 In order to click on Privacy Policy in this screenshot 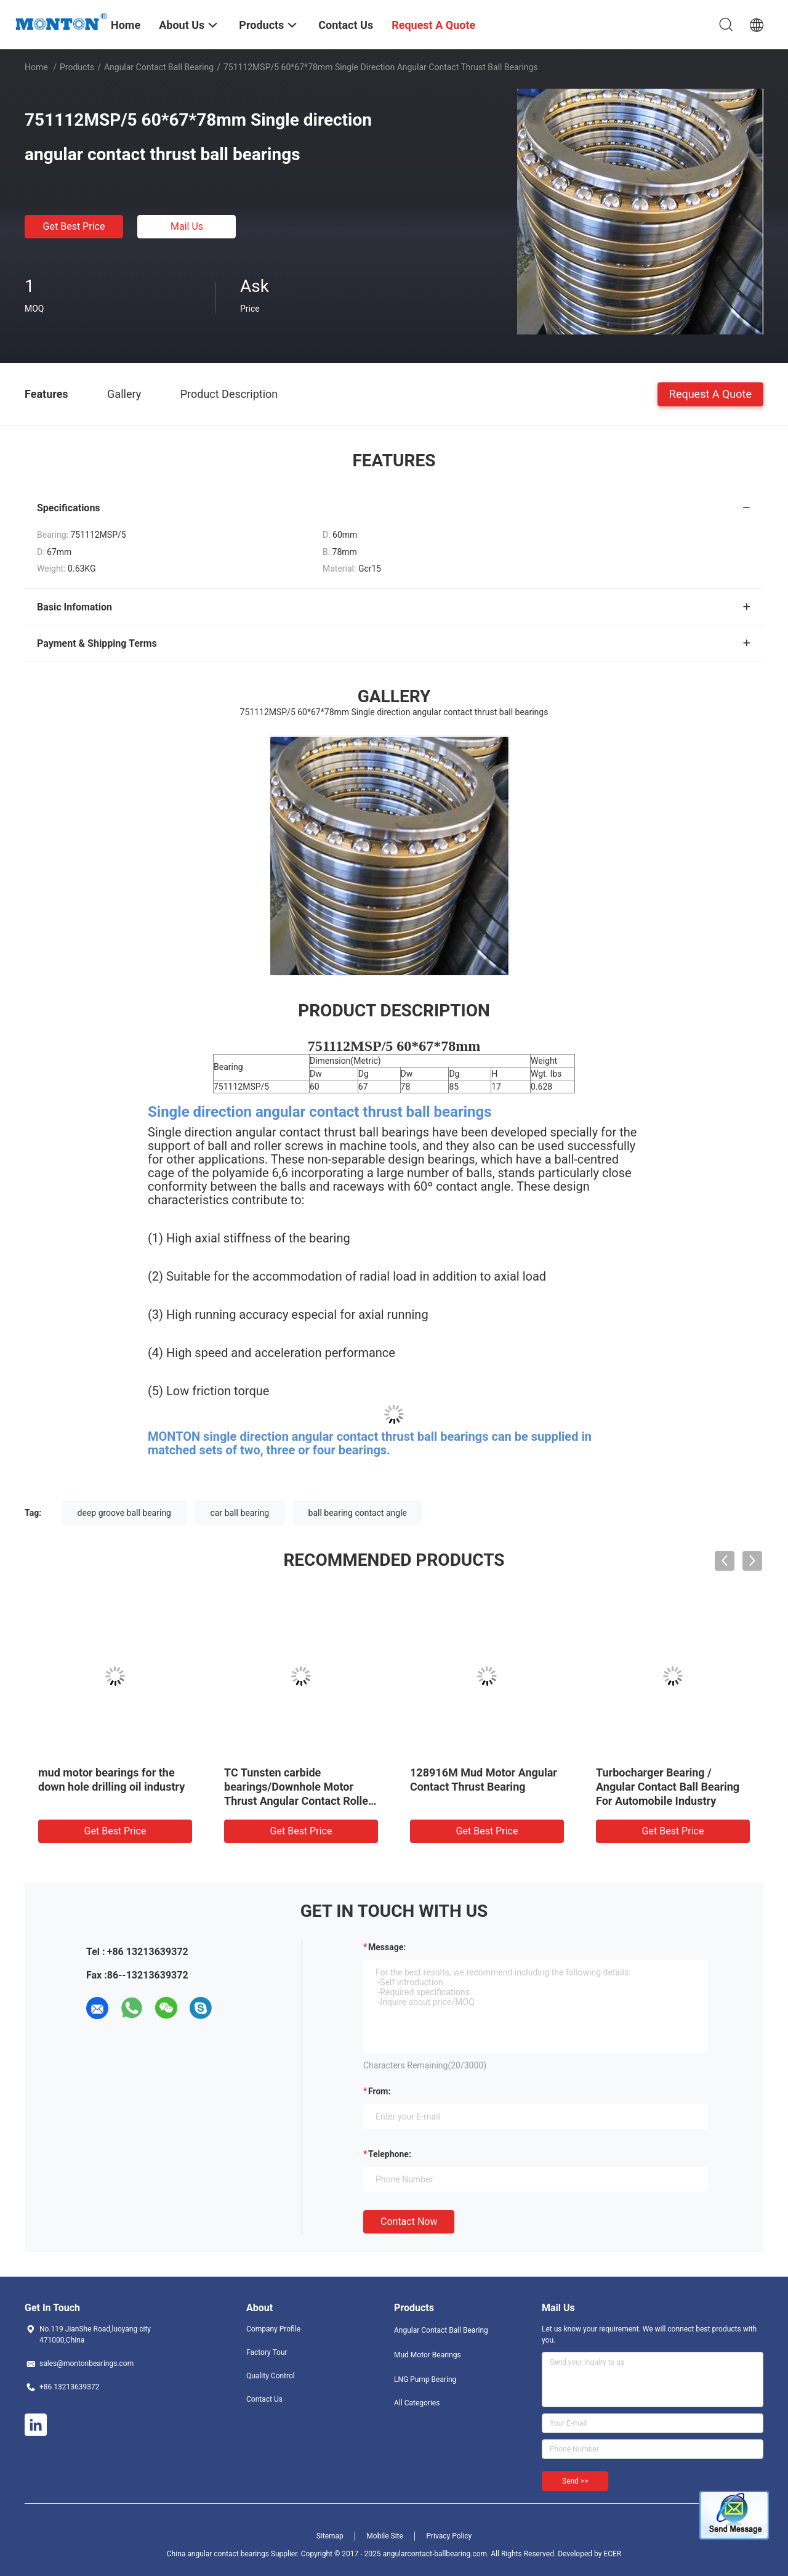, I will do `click(449, 2536)`.